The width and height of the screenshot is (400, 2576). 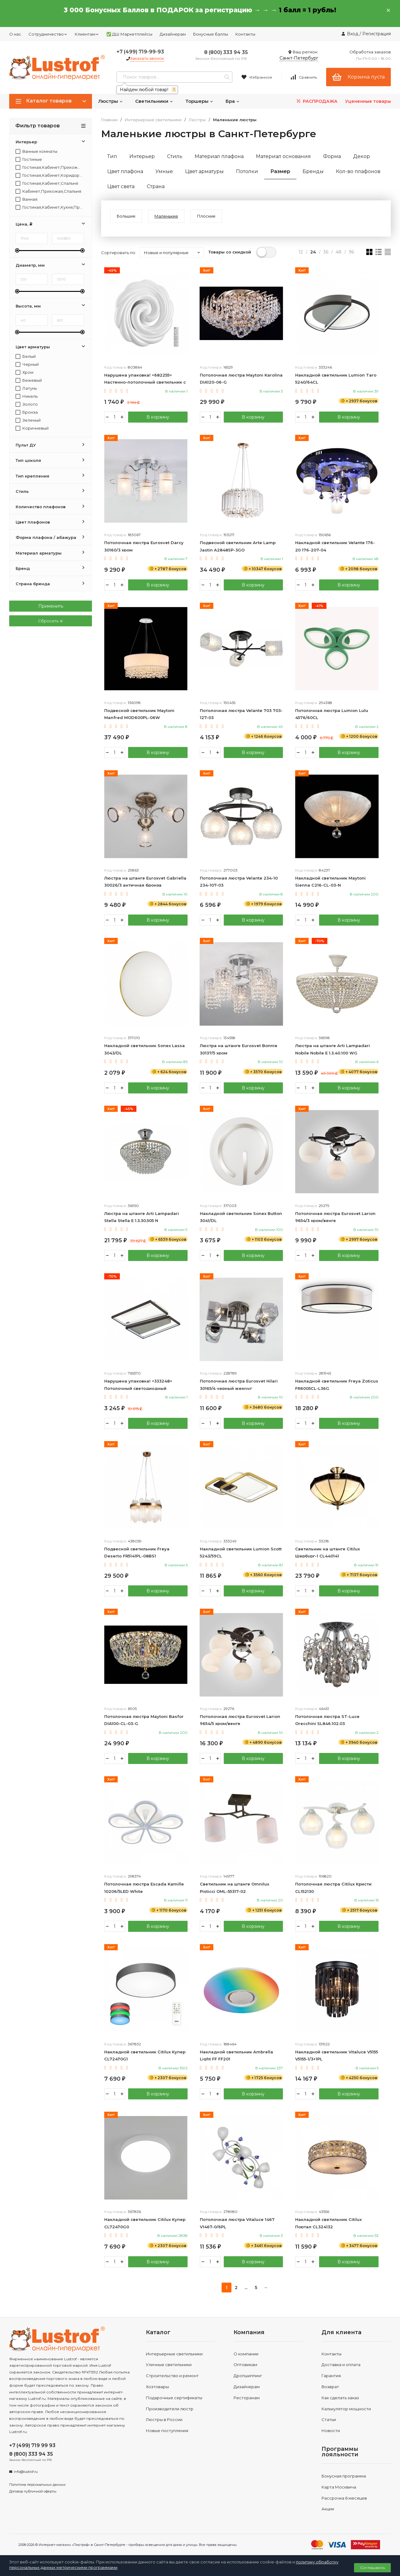 What do you see at coordinates (142, 156) in the screenshot?
I see `Интерьер` at bounding box center [142, 156].